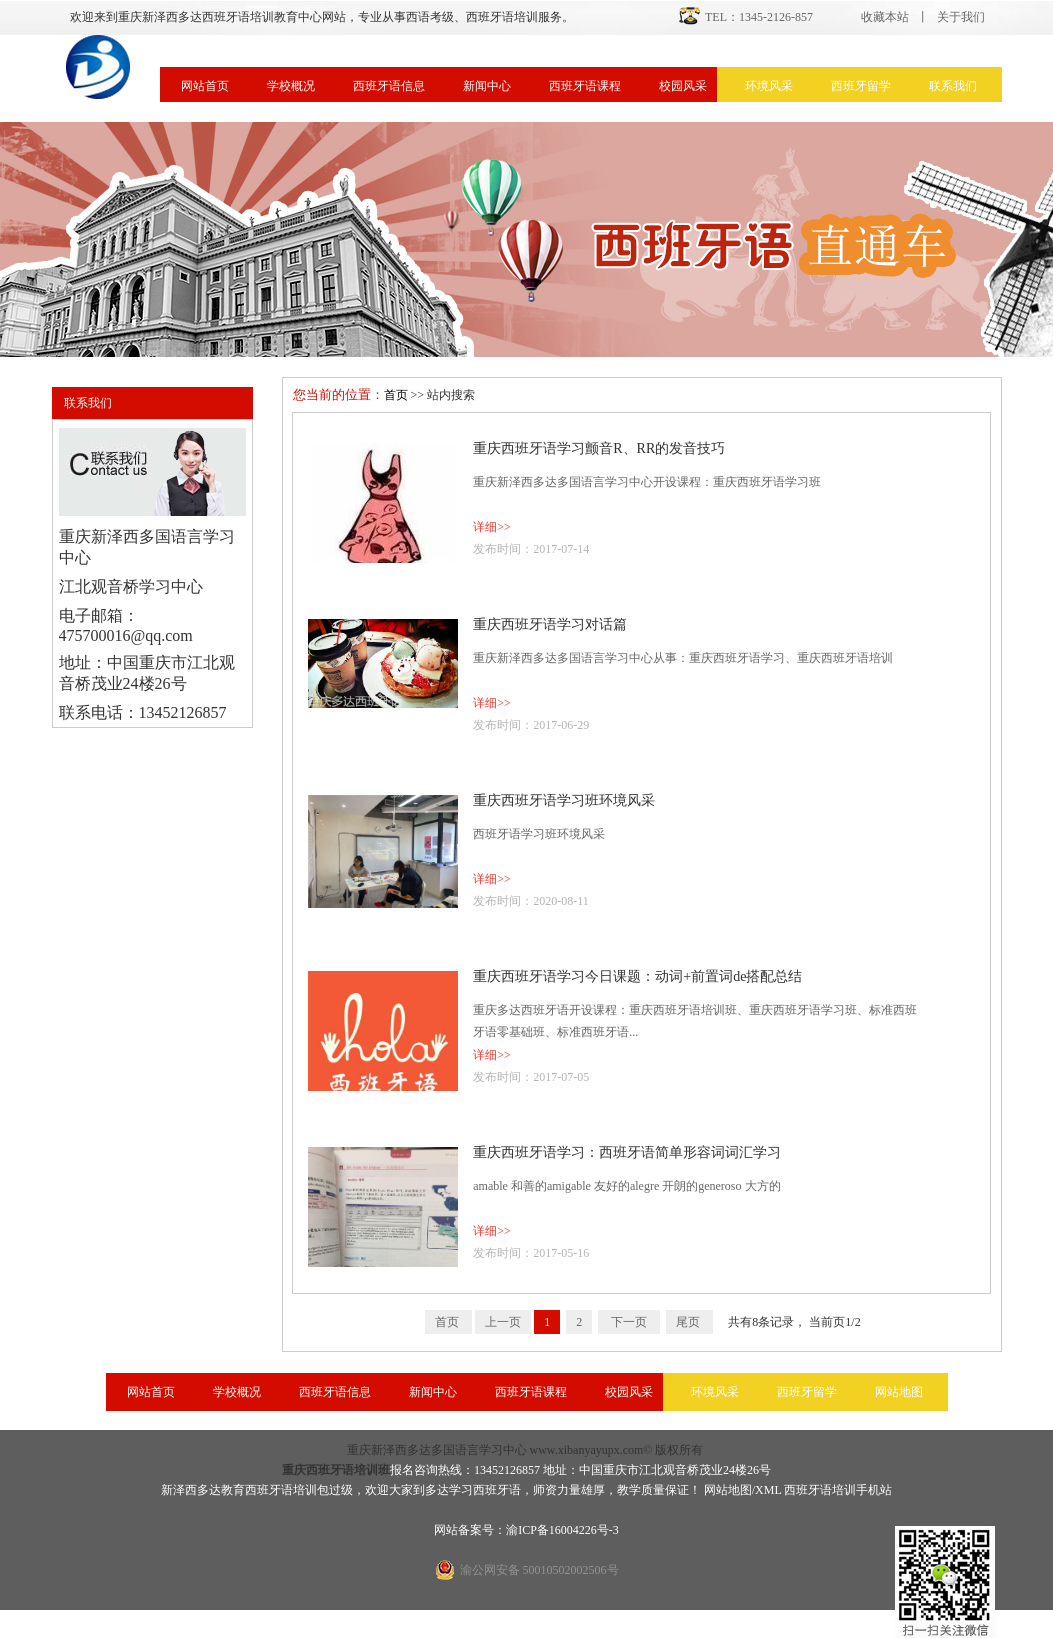 The width and height of the screenshot is (1053, 1638). I want to click on 西班牙留学, so click(861, 86).